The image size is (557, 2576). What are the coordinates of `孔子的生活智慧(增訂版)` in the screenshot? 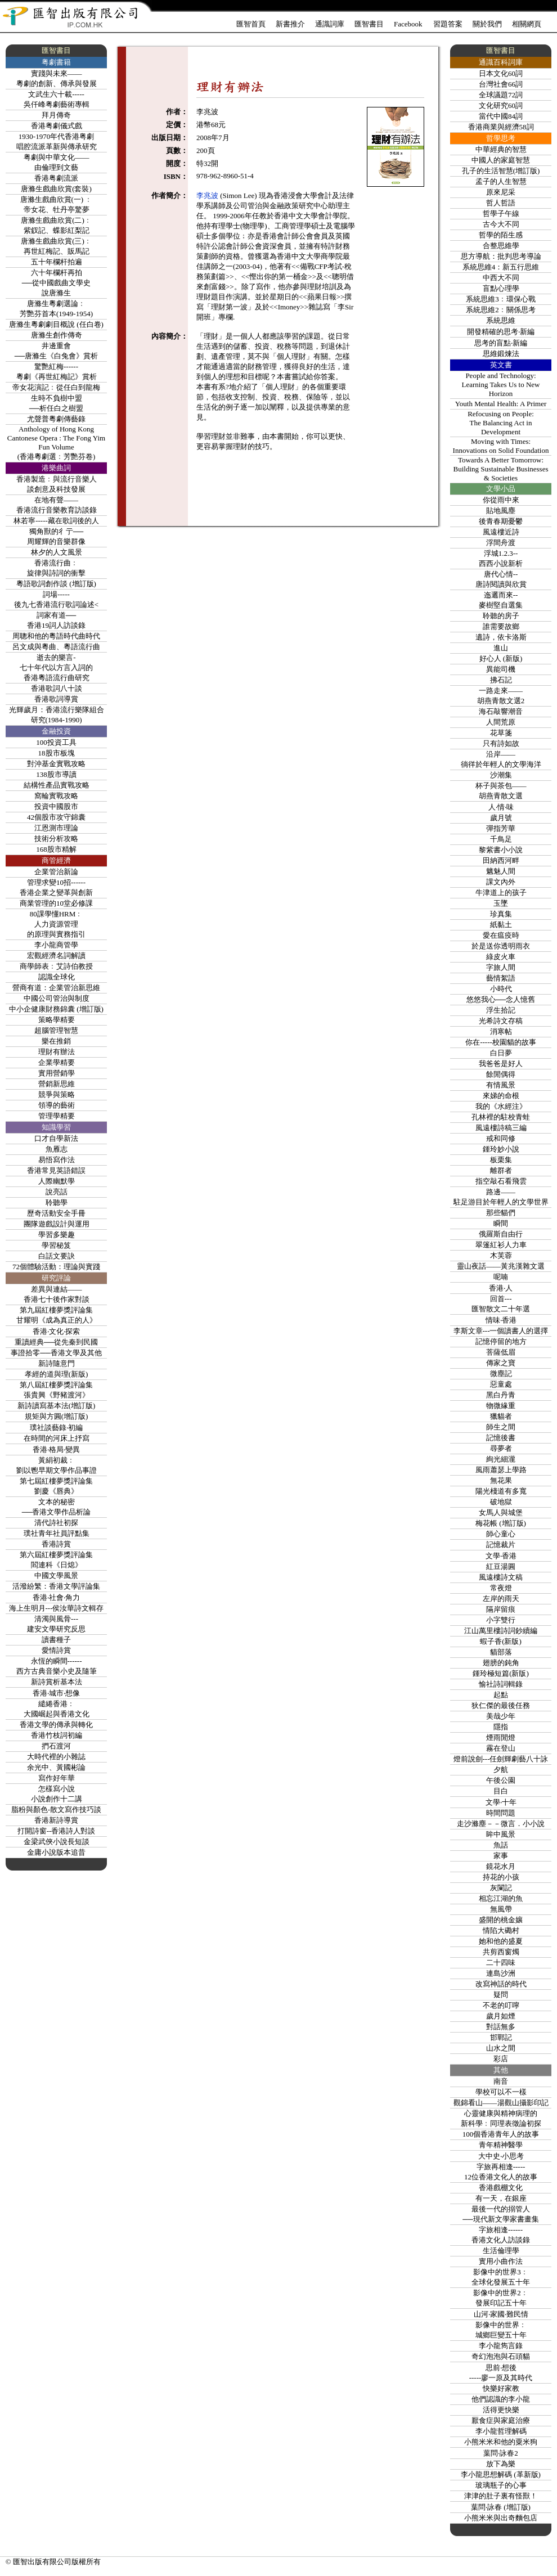 It's located at (501, 171).